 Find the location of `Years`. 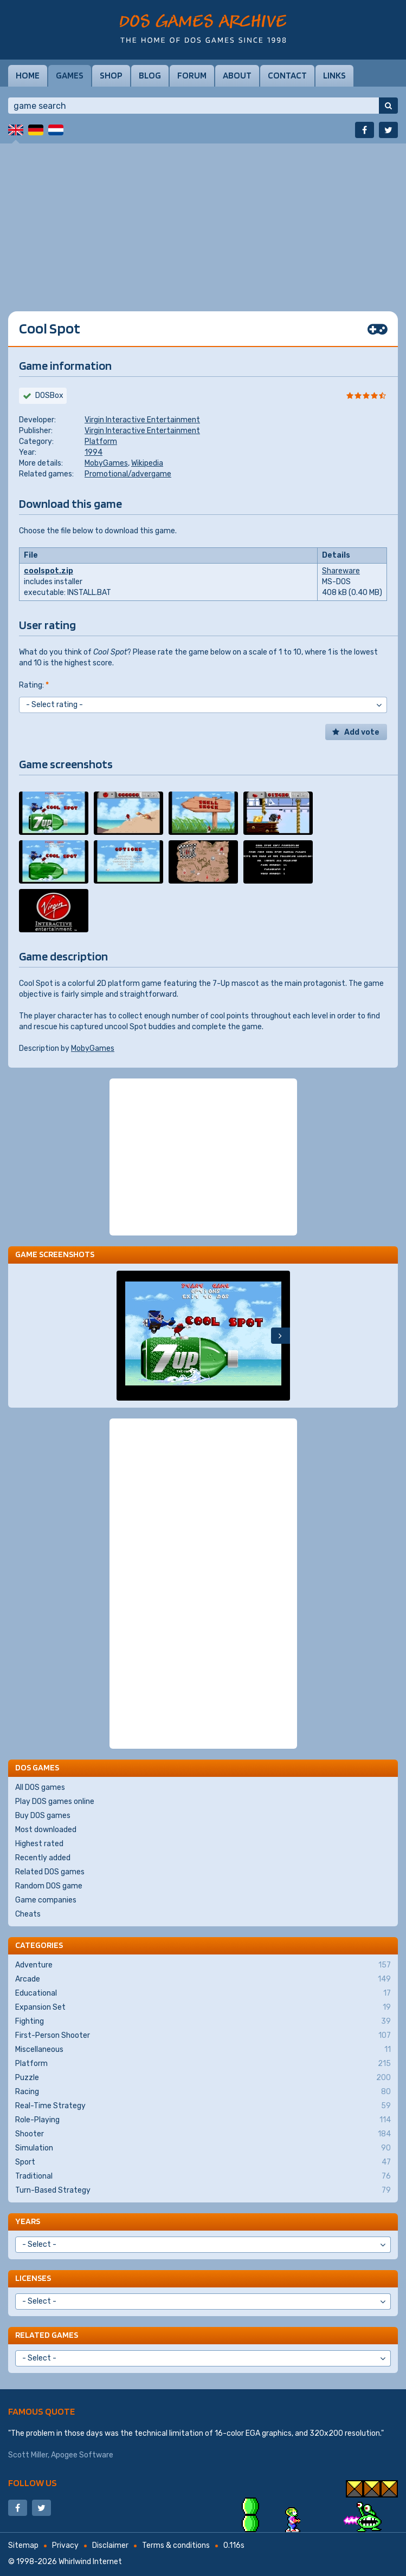

Years is located at coordinates (27, 2221).